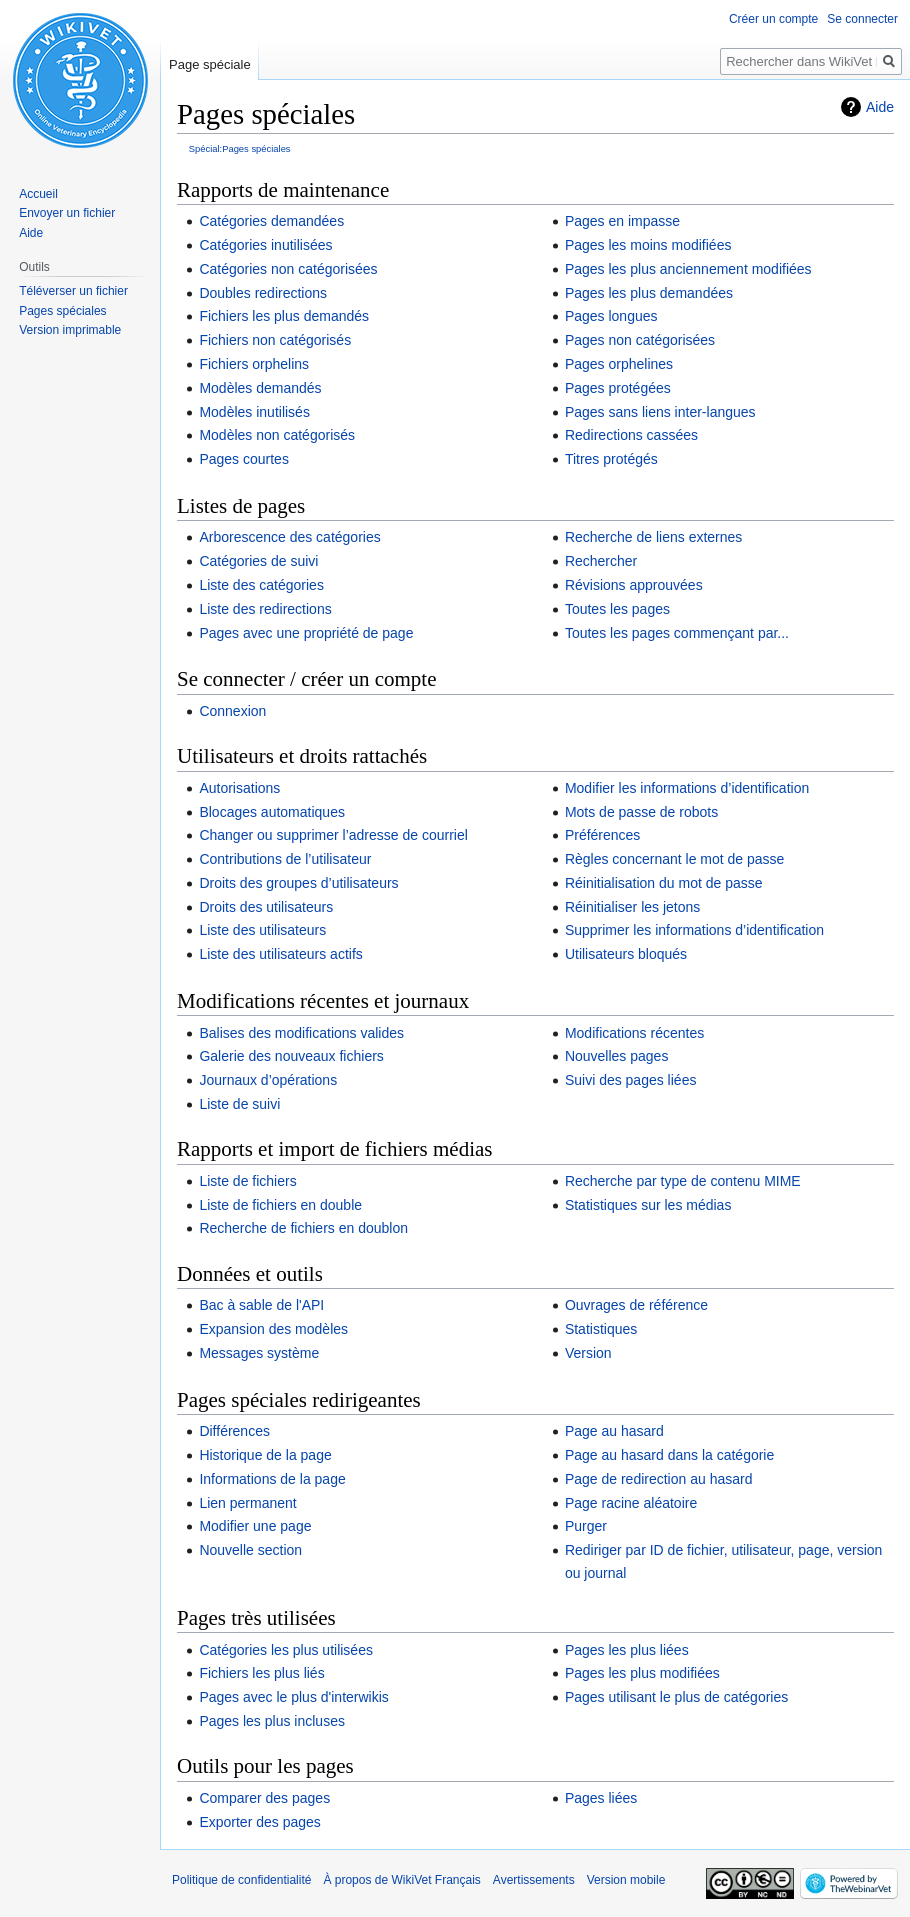 The height and width of the screenshot is (1917, 910). I want to click on Journaux d’opérations, so click(268, 1080).